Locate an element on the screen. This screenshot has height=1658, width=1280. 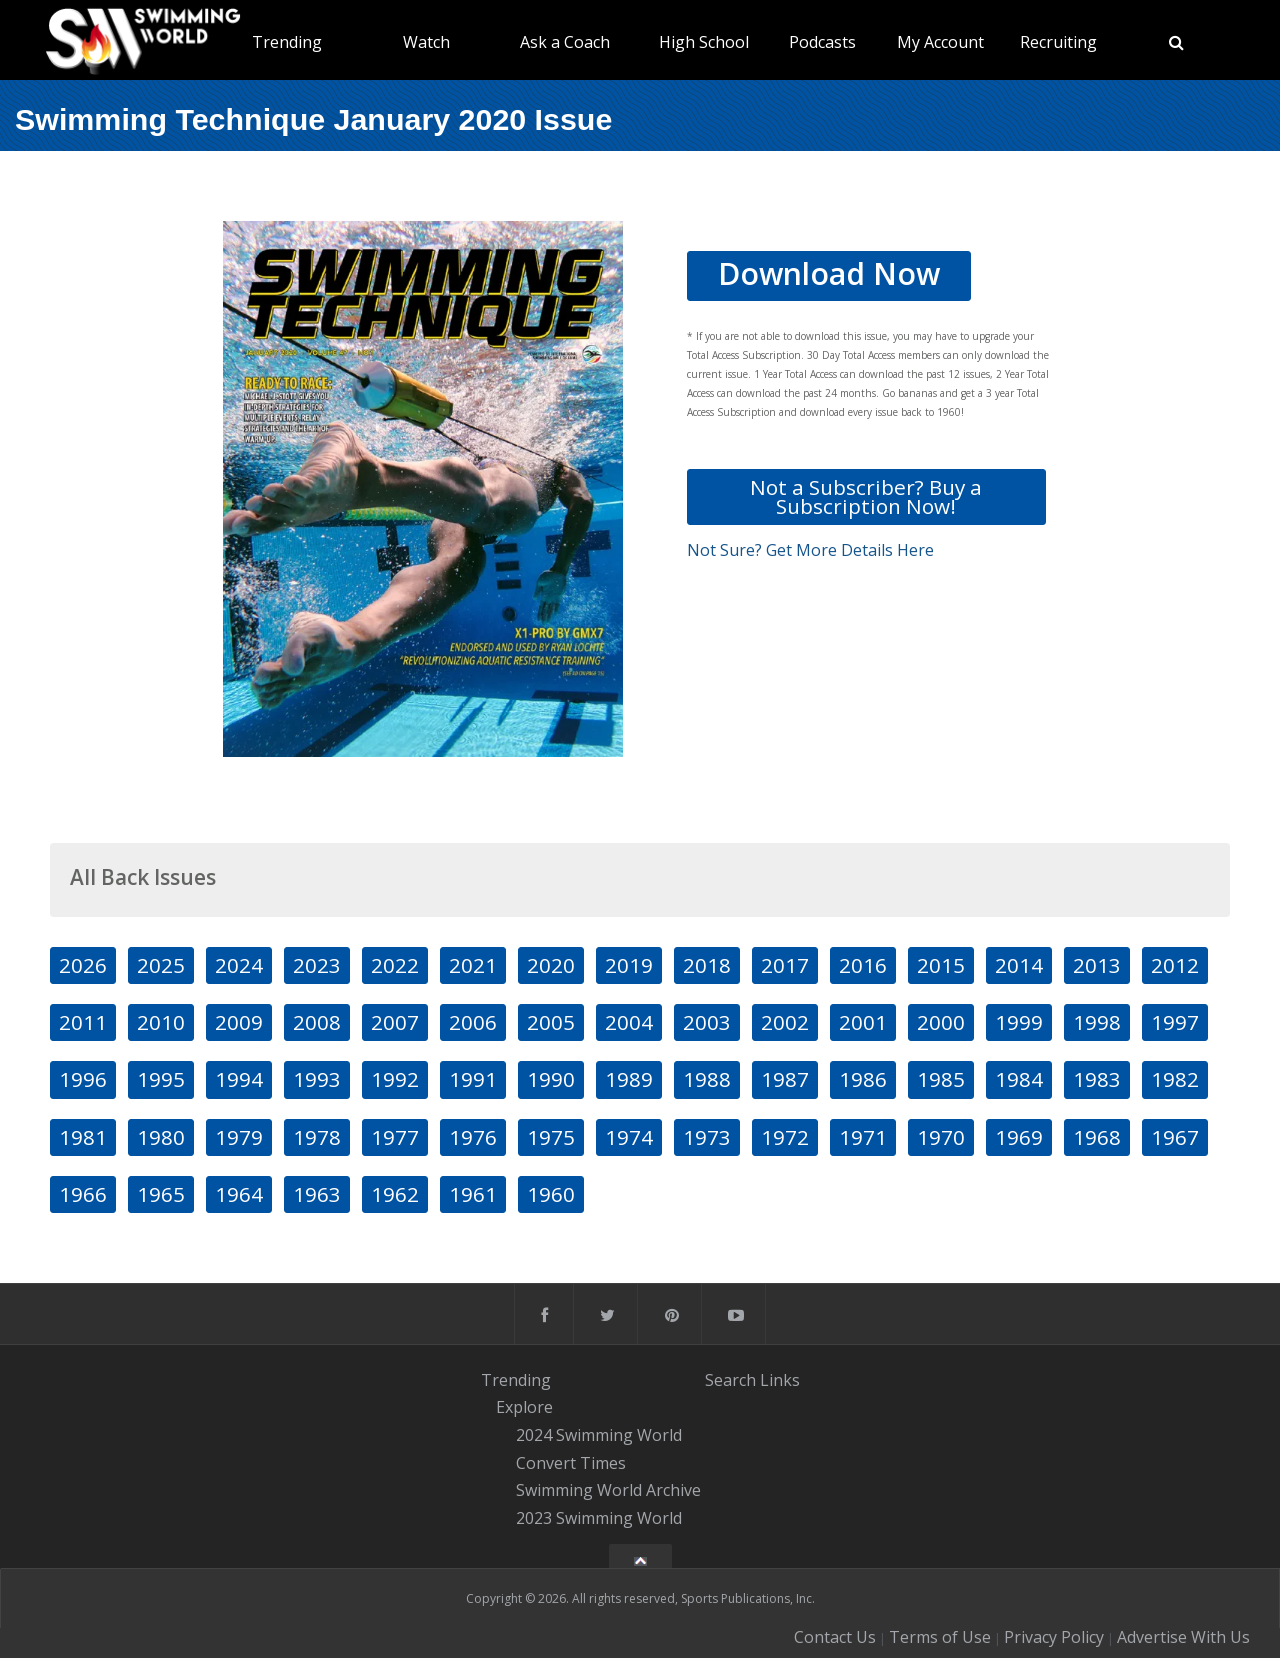
2020 is located at coordinates (551, 965).